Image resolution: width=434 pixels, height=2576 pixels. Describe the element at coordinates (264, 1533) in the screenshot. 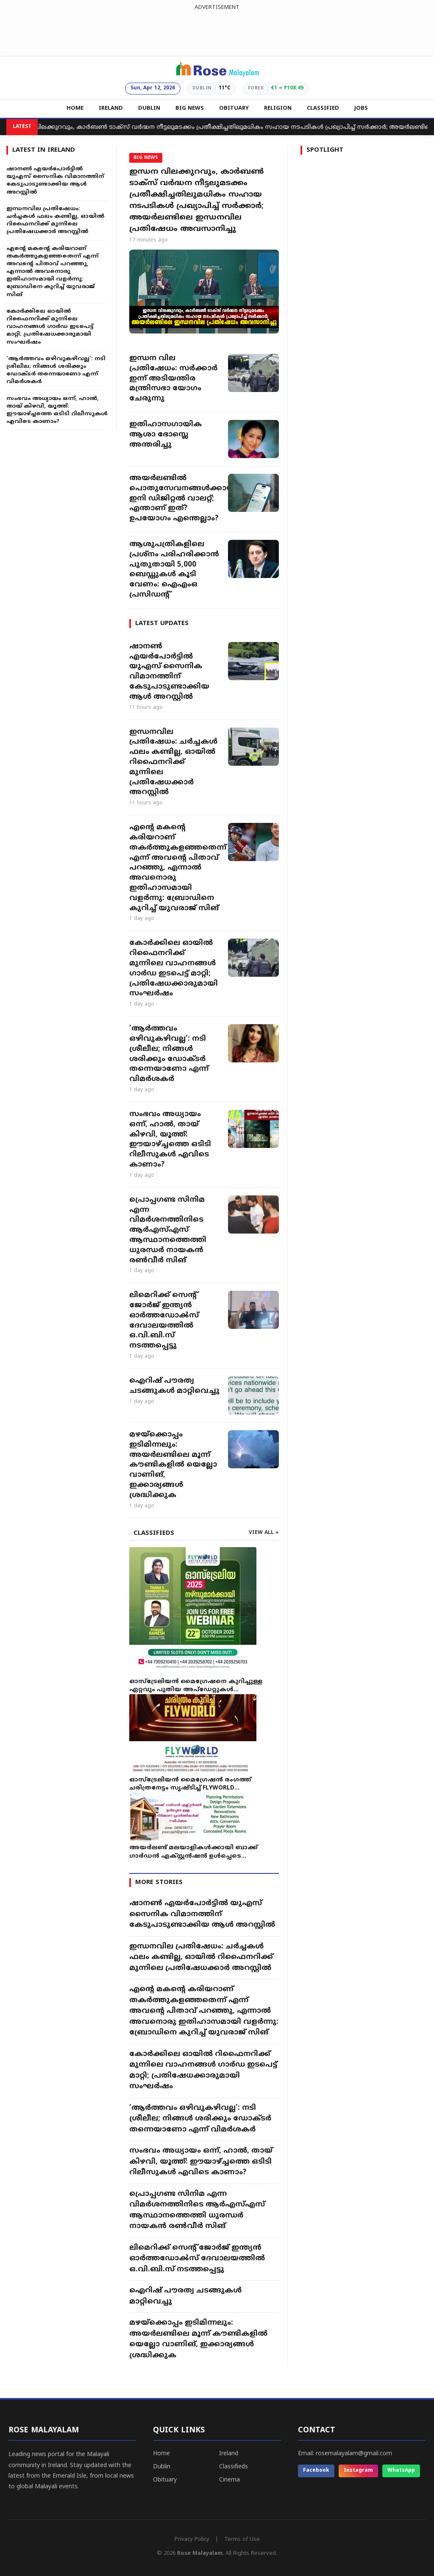

I see `VIEW ALL »` at that location.